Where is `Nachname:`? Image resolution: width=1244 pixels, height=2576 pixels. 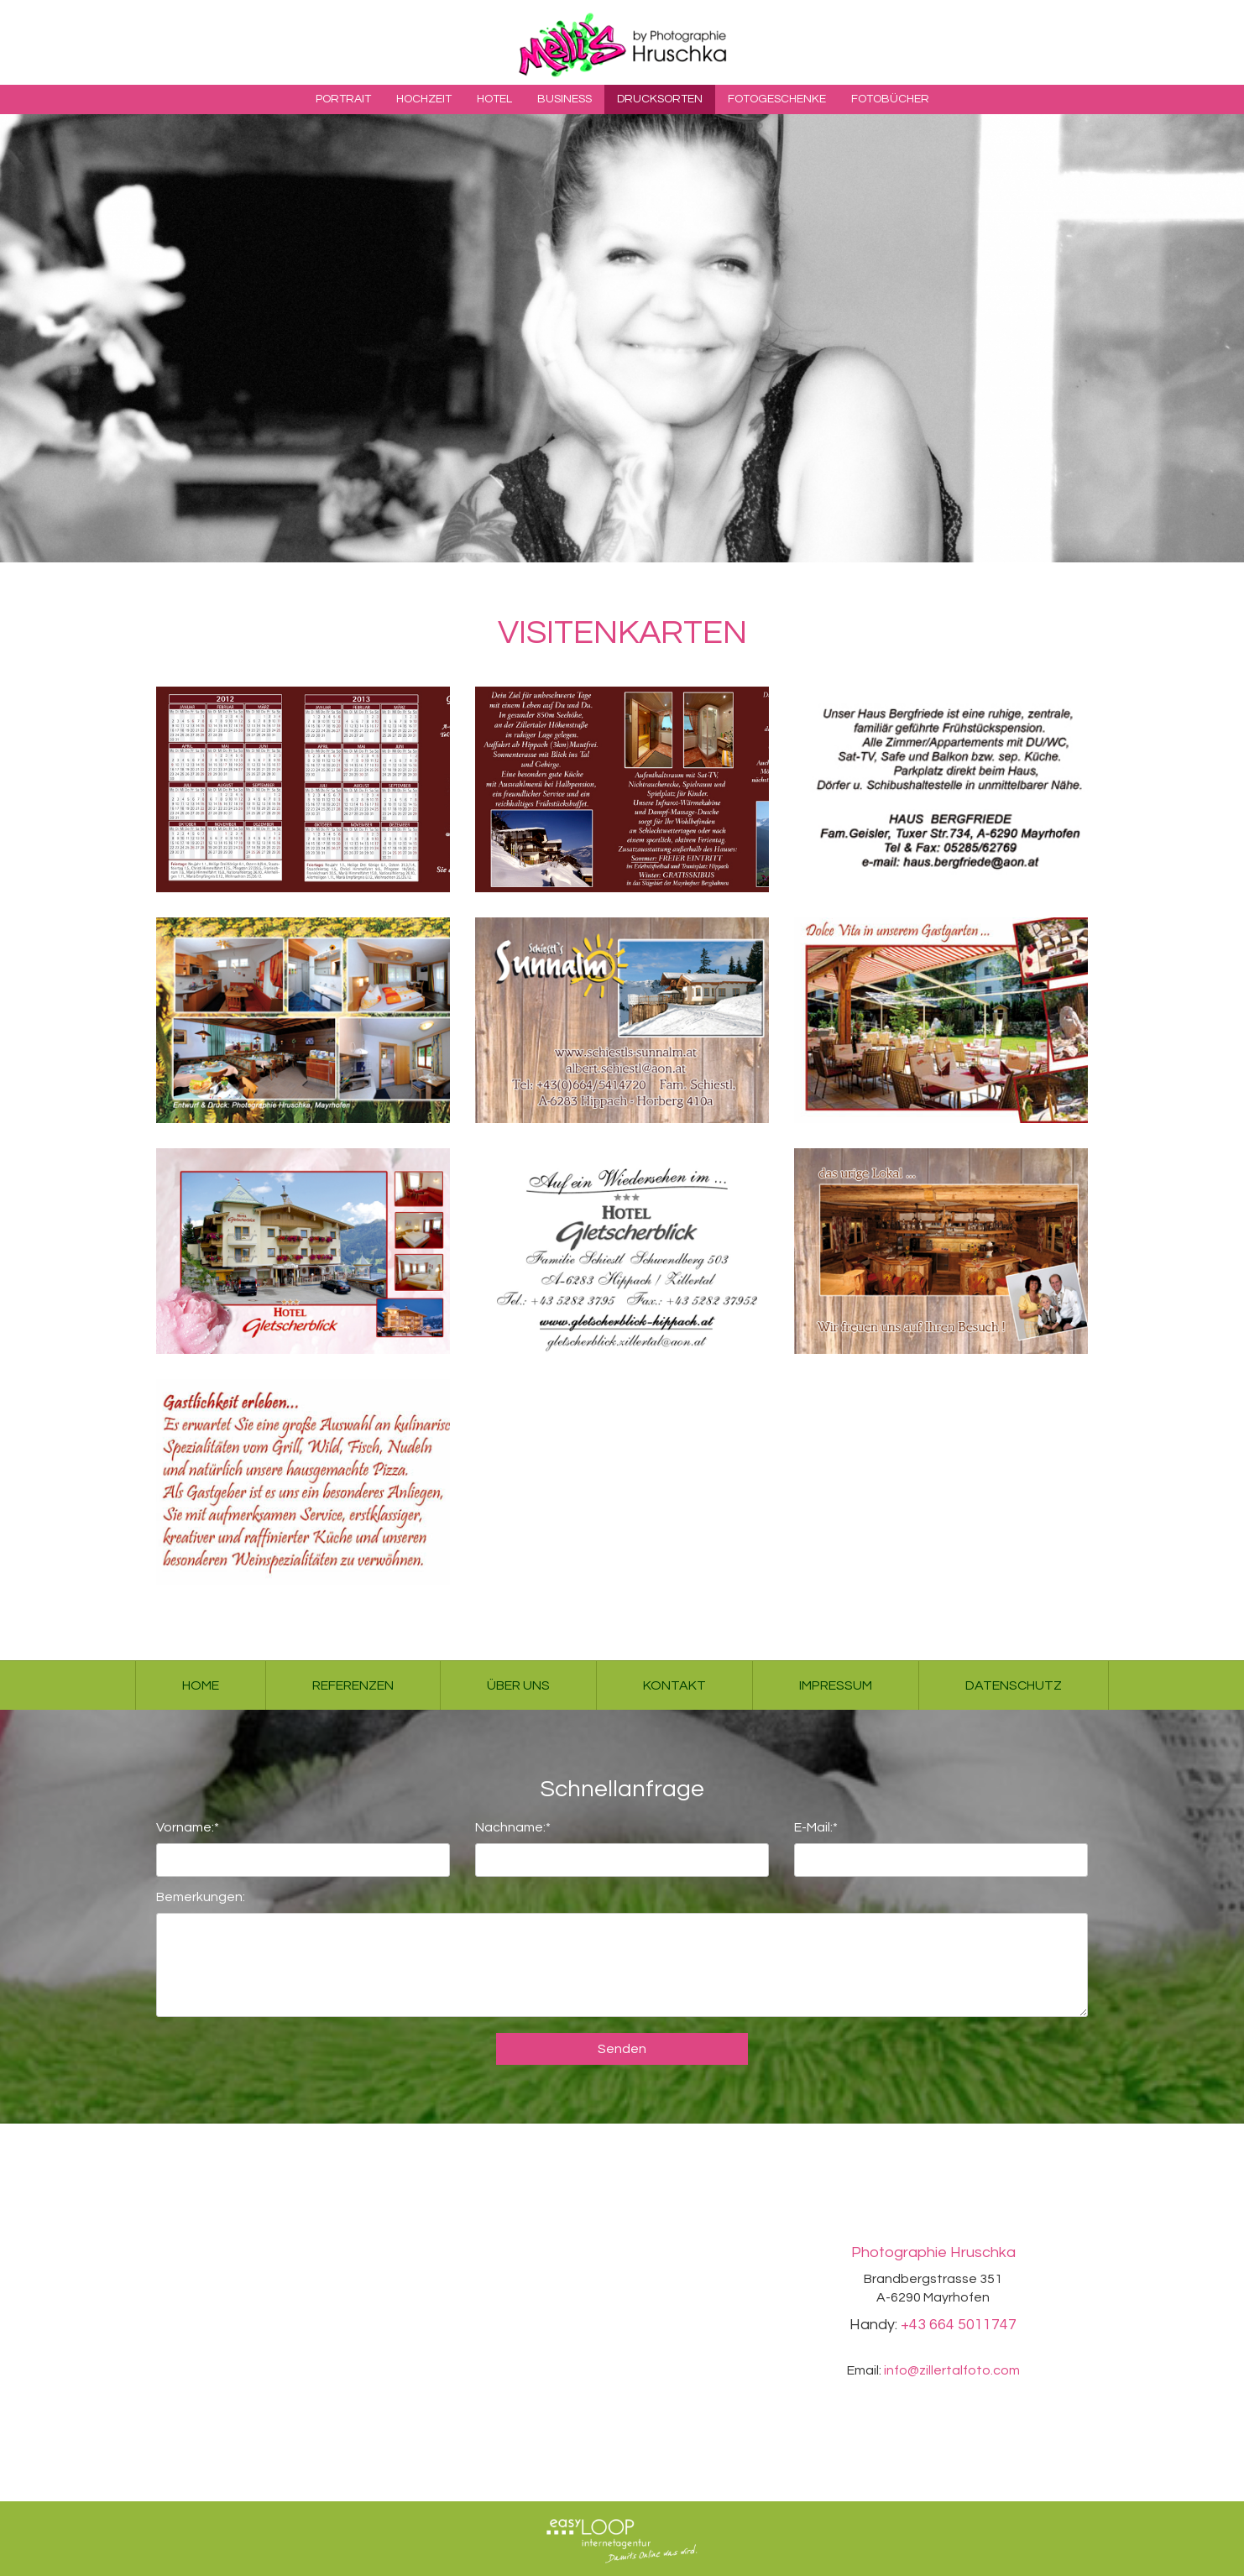
Nachname: is located at coordinates (513, 1825).